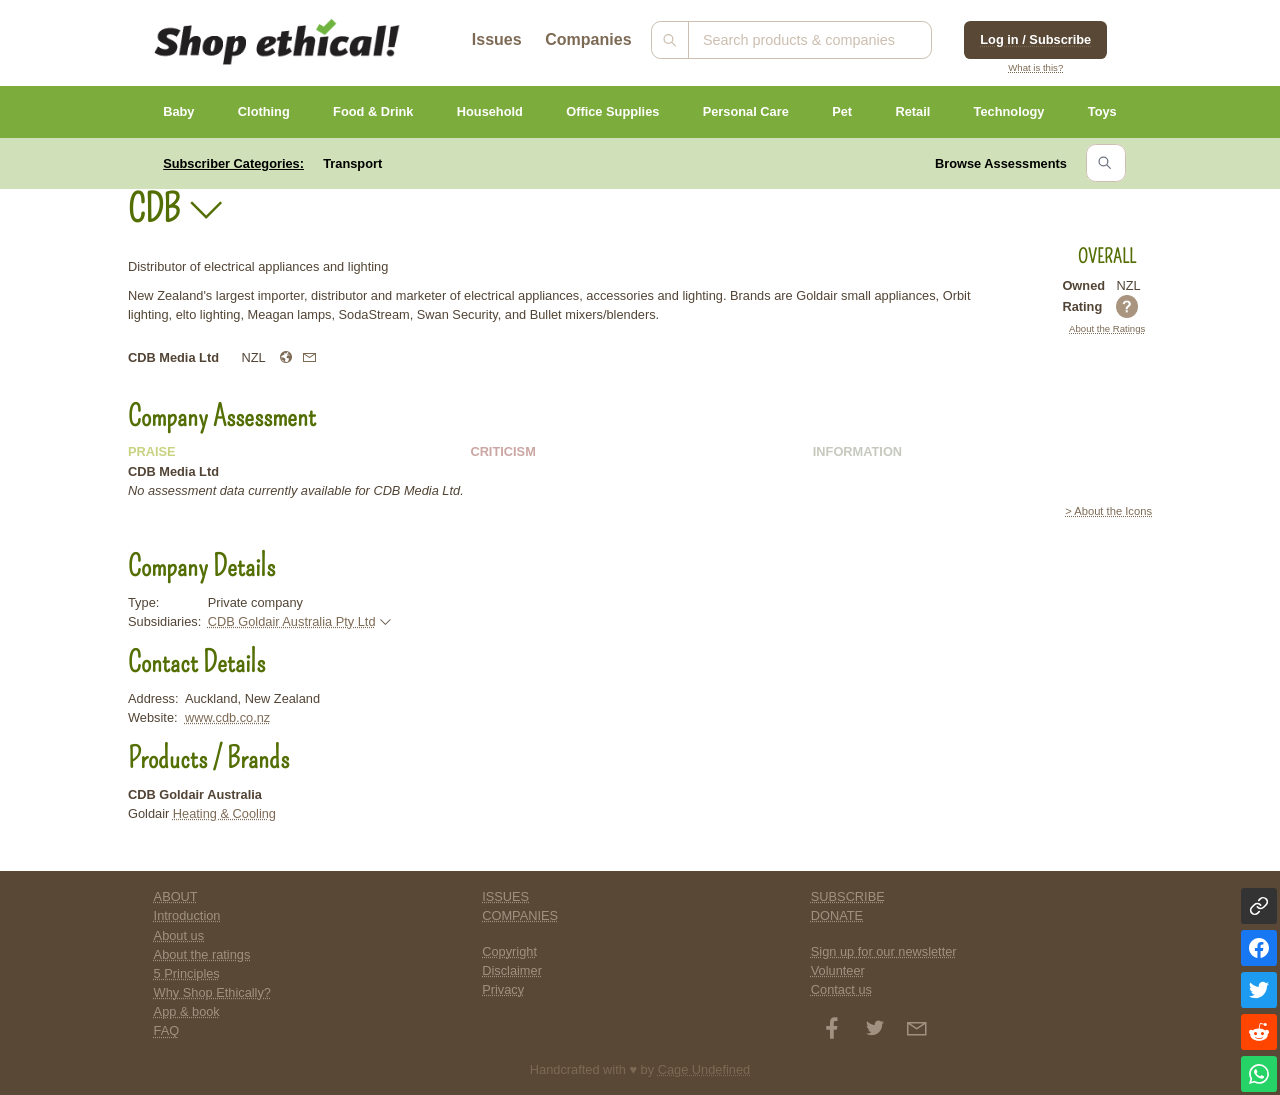  What do you see at coordinates (837, 915) in the screenshot?
I see `DONATE` at bounding box center [837, 915].